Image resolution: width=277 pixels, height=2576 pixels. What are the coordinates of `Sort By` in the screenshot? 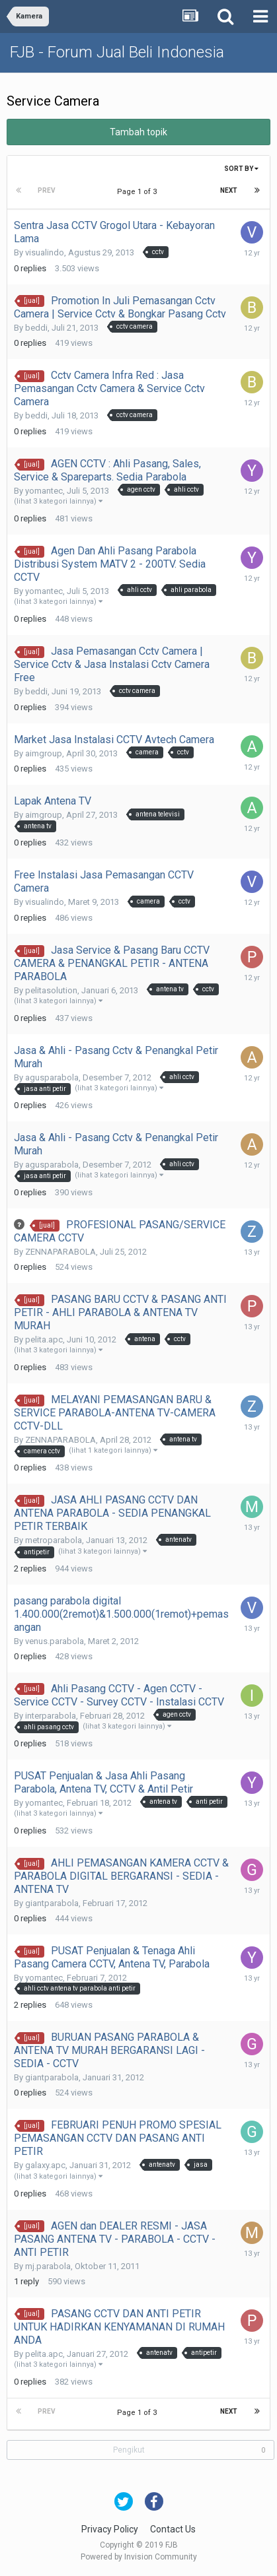 It's located at (241, 168).